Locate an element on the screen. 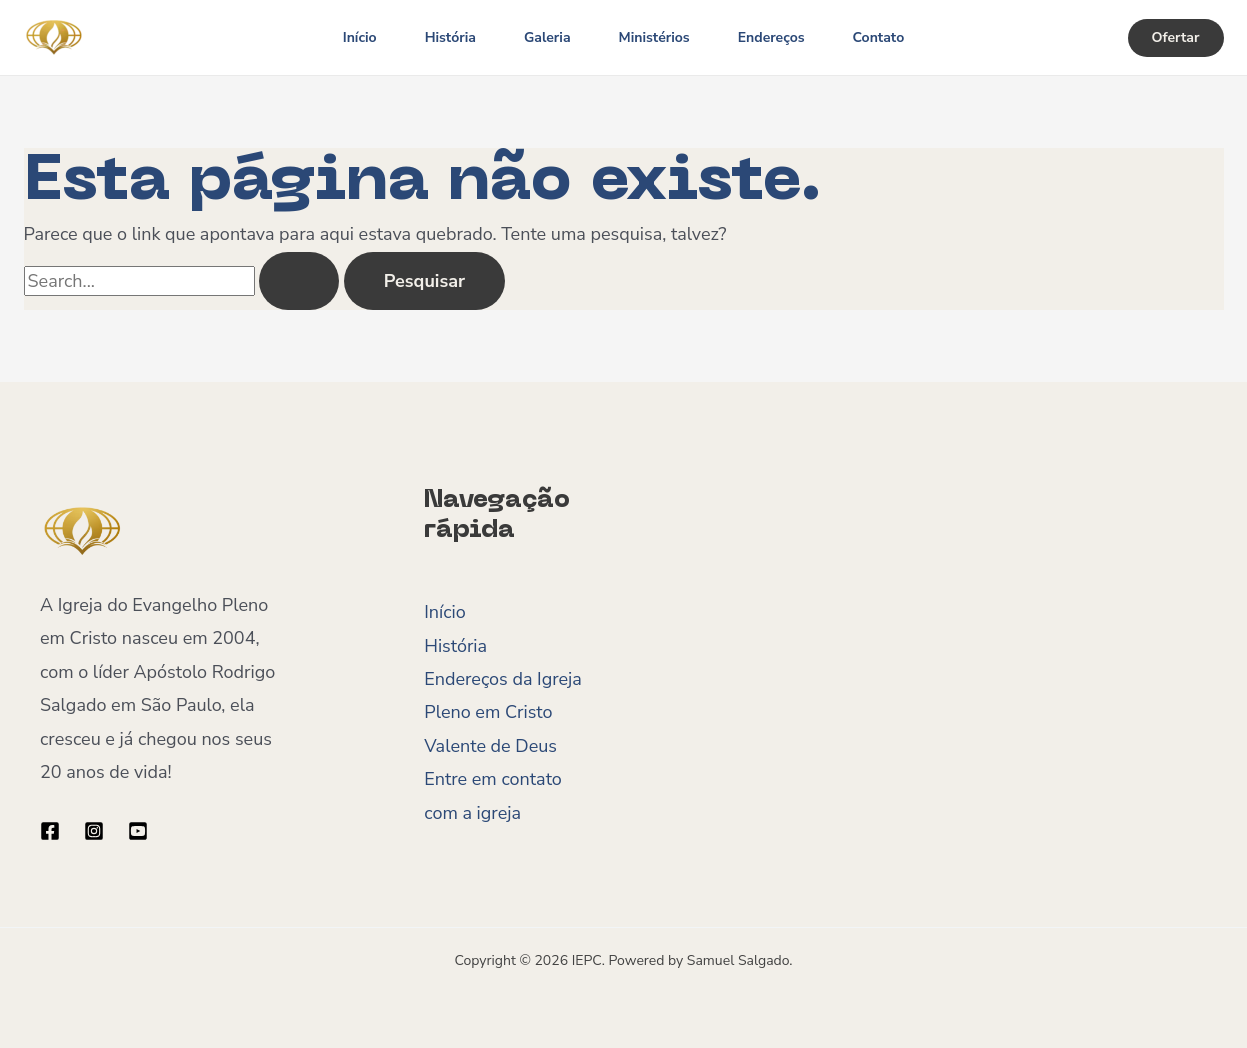 The width and height of the screenshot is (1247, 1048). [button] is located at coordinates (1176, 38).